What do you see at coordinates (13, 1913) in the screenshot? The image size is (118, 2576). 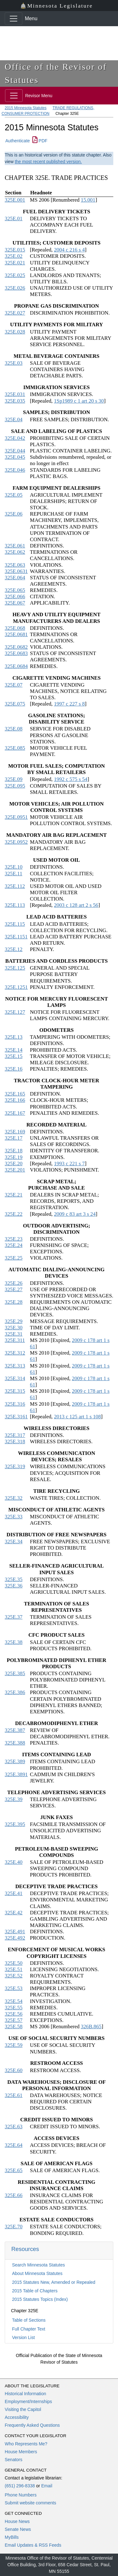 I see `325E.42` at bounding box center [13, 1913].